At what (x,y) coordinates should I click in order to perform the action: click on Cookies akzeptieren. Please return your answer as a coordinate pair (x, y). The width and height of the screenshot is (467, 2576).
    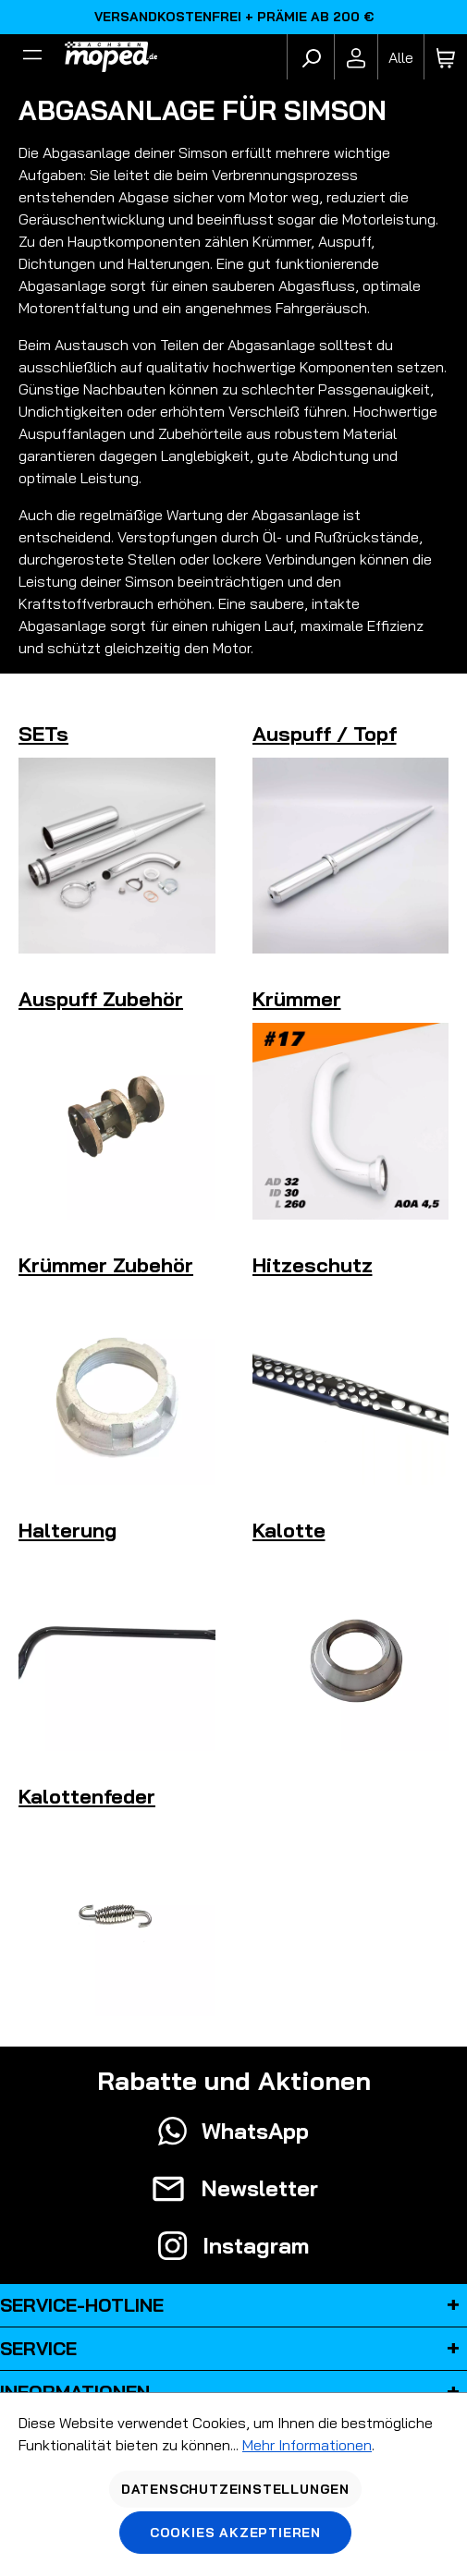
    Looking at the image, I should click on (235, 2532).